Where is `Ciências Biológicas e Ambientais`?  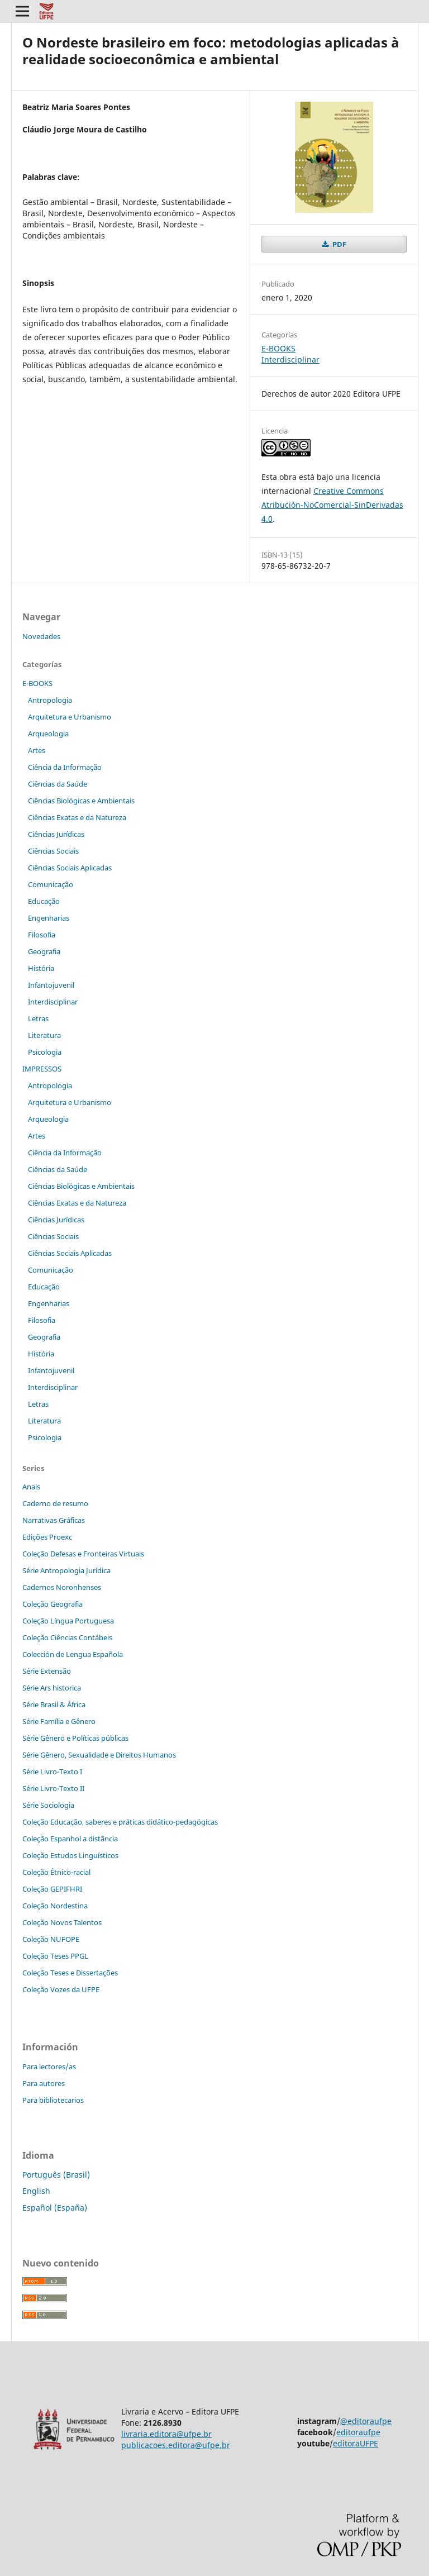 Ciências Biológicas e Ambientais is located at coordinates (81, 801).